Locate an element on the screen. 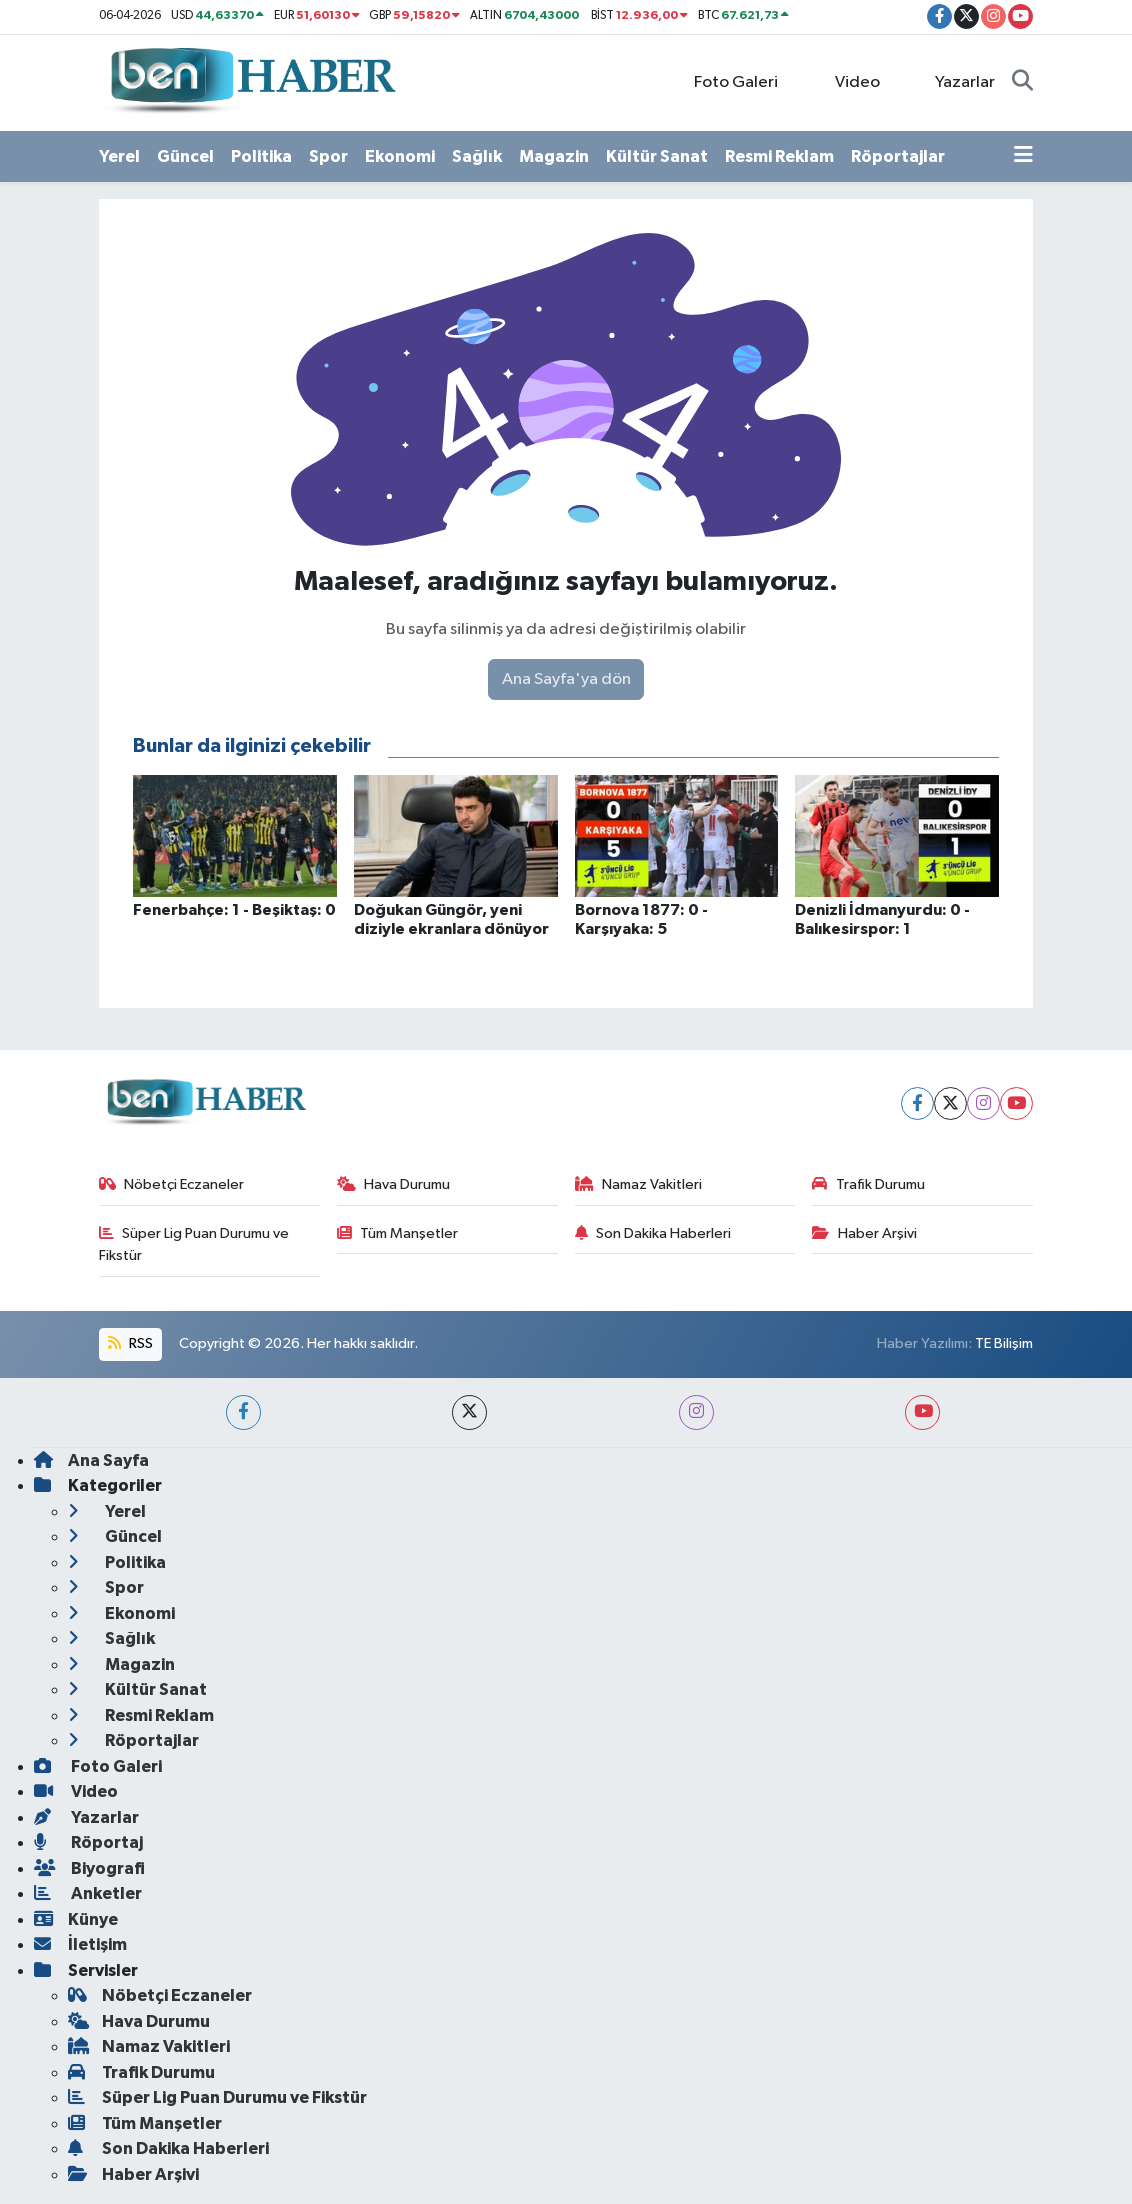 This screenshot has height=2204, width=1132. Yerel is located at coordinates (119, 156).